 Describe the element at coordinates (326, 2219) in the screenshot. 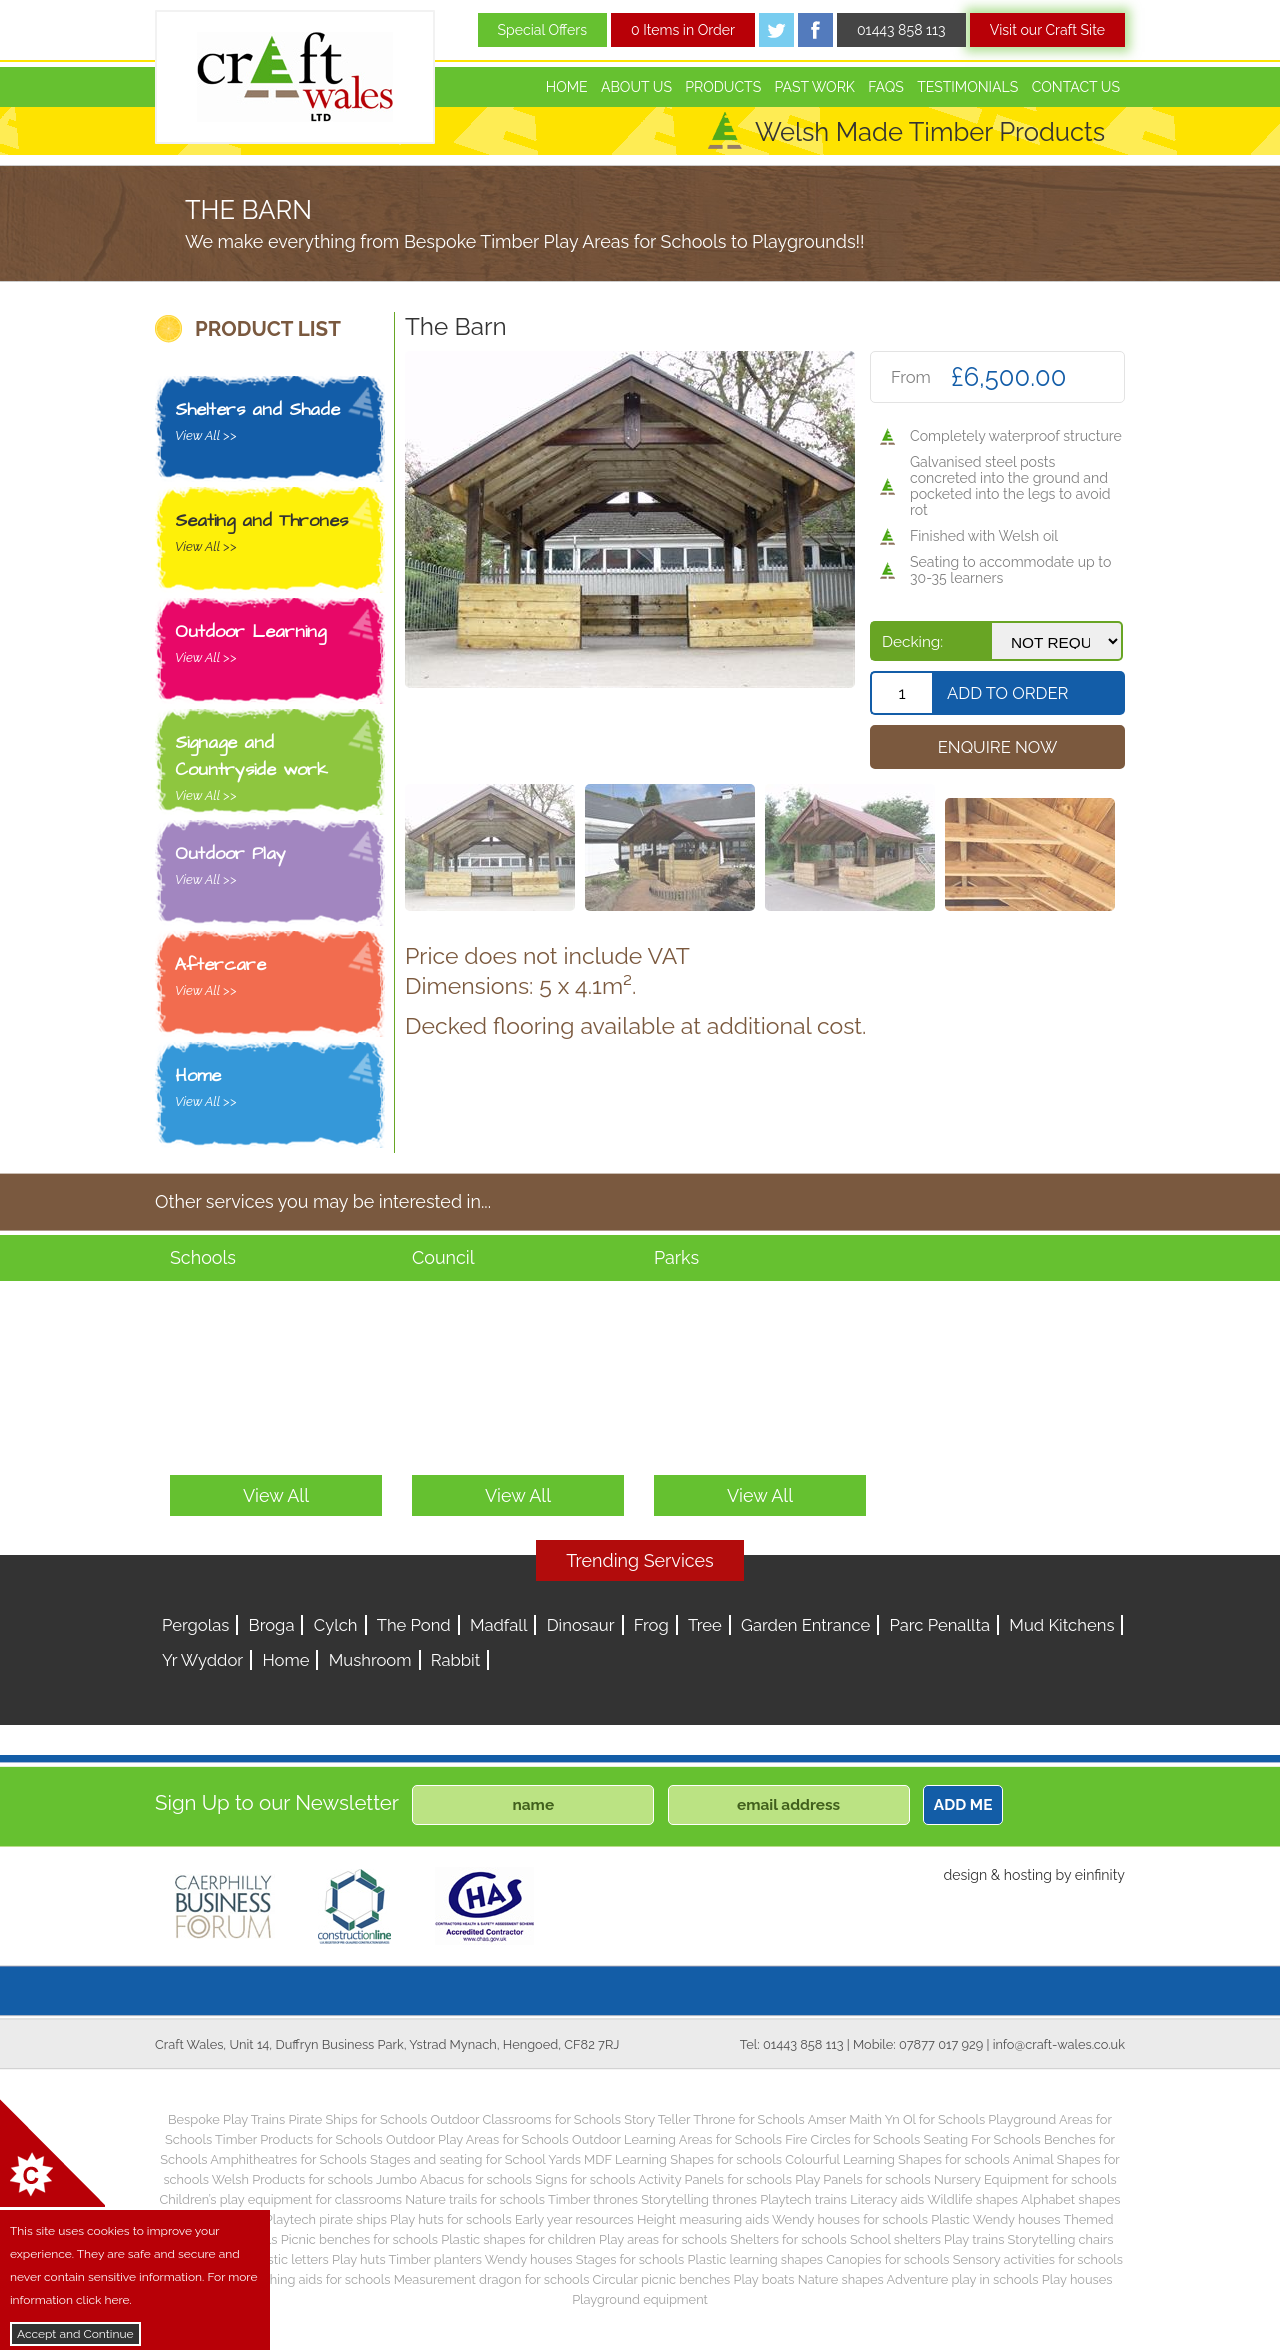

I see `Playtech pirate ships` at that location.